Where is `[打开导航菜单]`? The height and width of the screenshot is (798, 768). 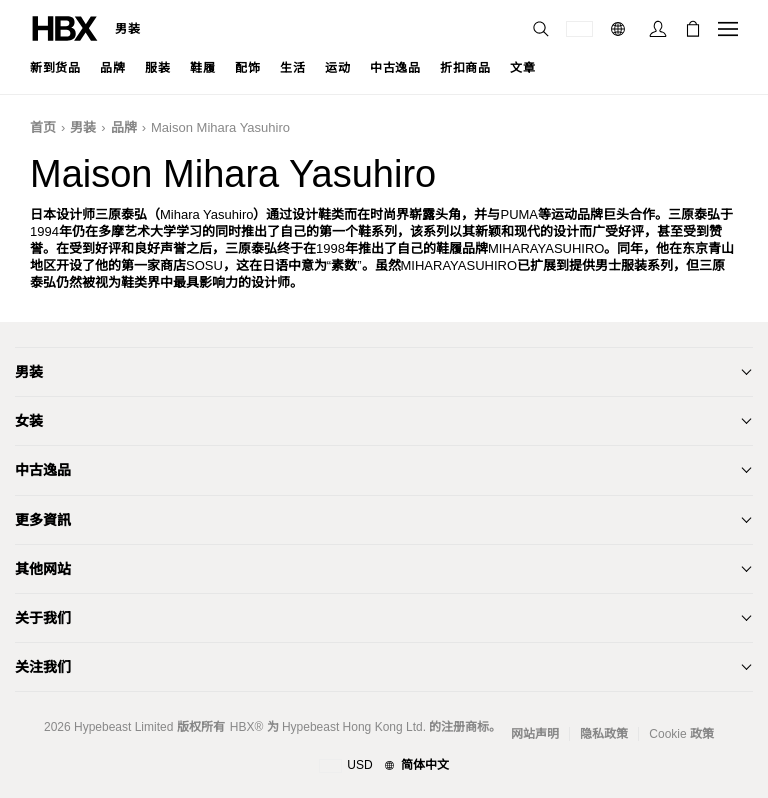 [打开导航菜单] is located at coordinates (728, 29).